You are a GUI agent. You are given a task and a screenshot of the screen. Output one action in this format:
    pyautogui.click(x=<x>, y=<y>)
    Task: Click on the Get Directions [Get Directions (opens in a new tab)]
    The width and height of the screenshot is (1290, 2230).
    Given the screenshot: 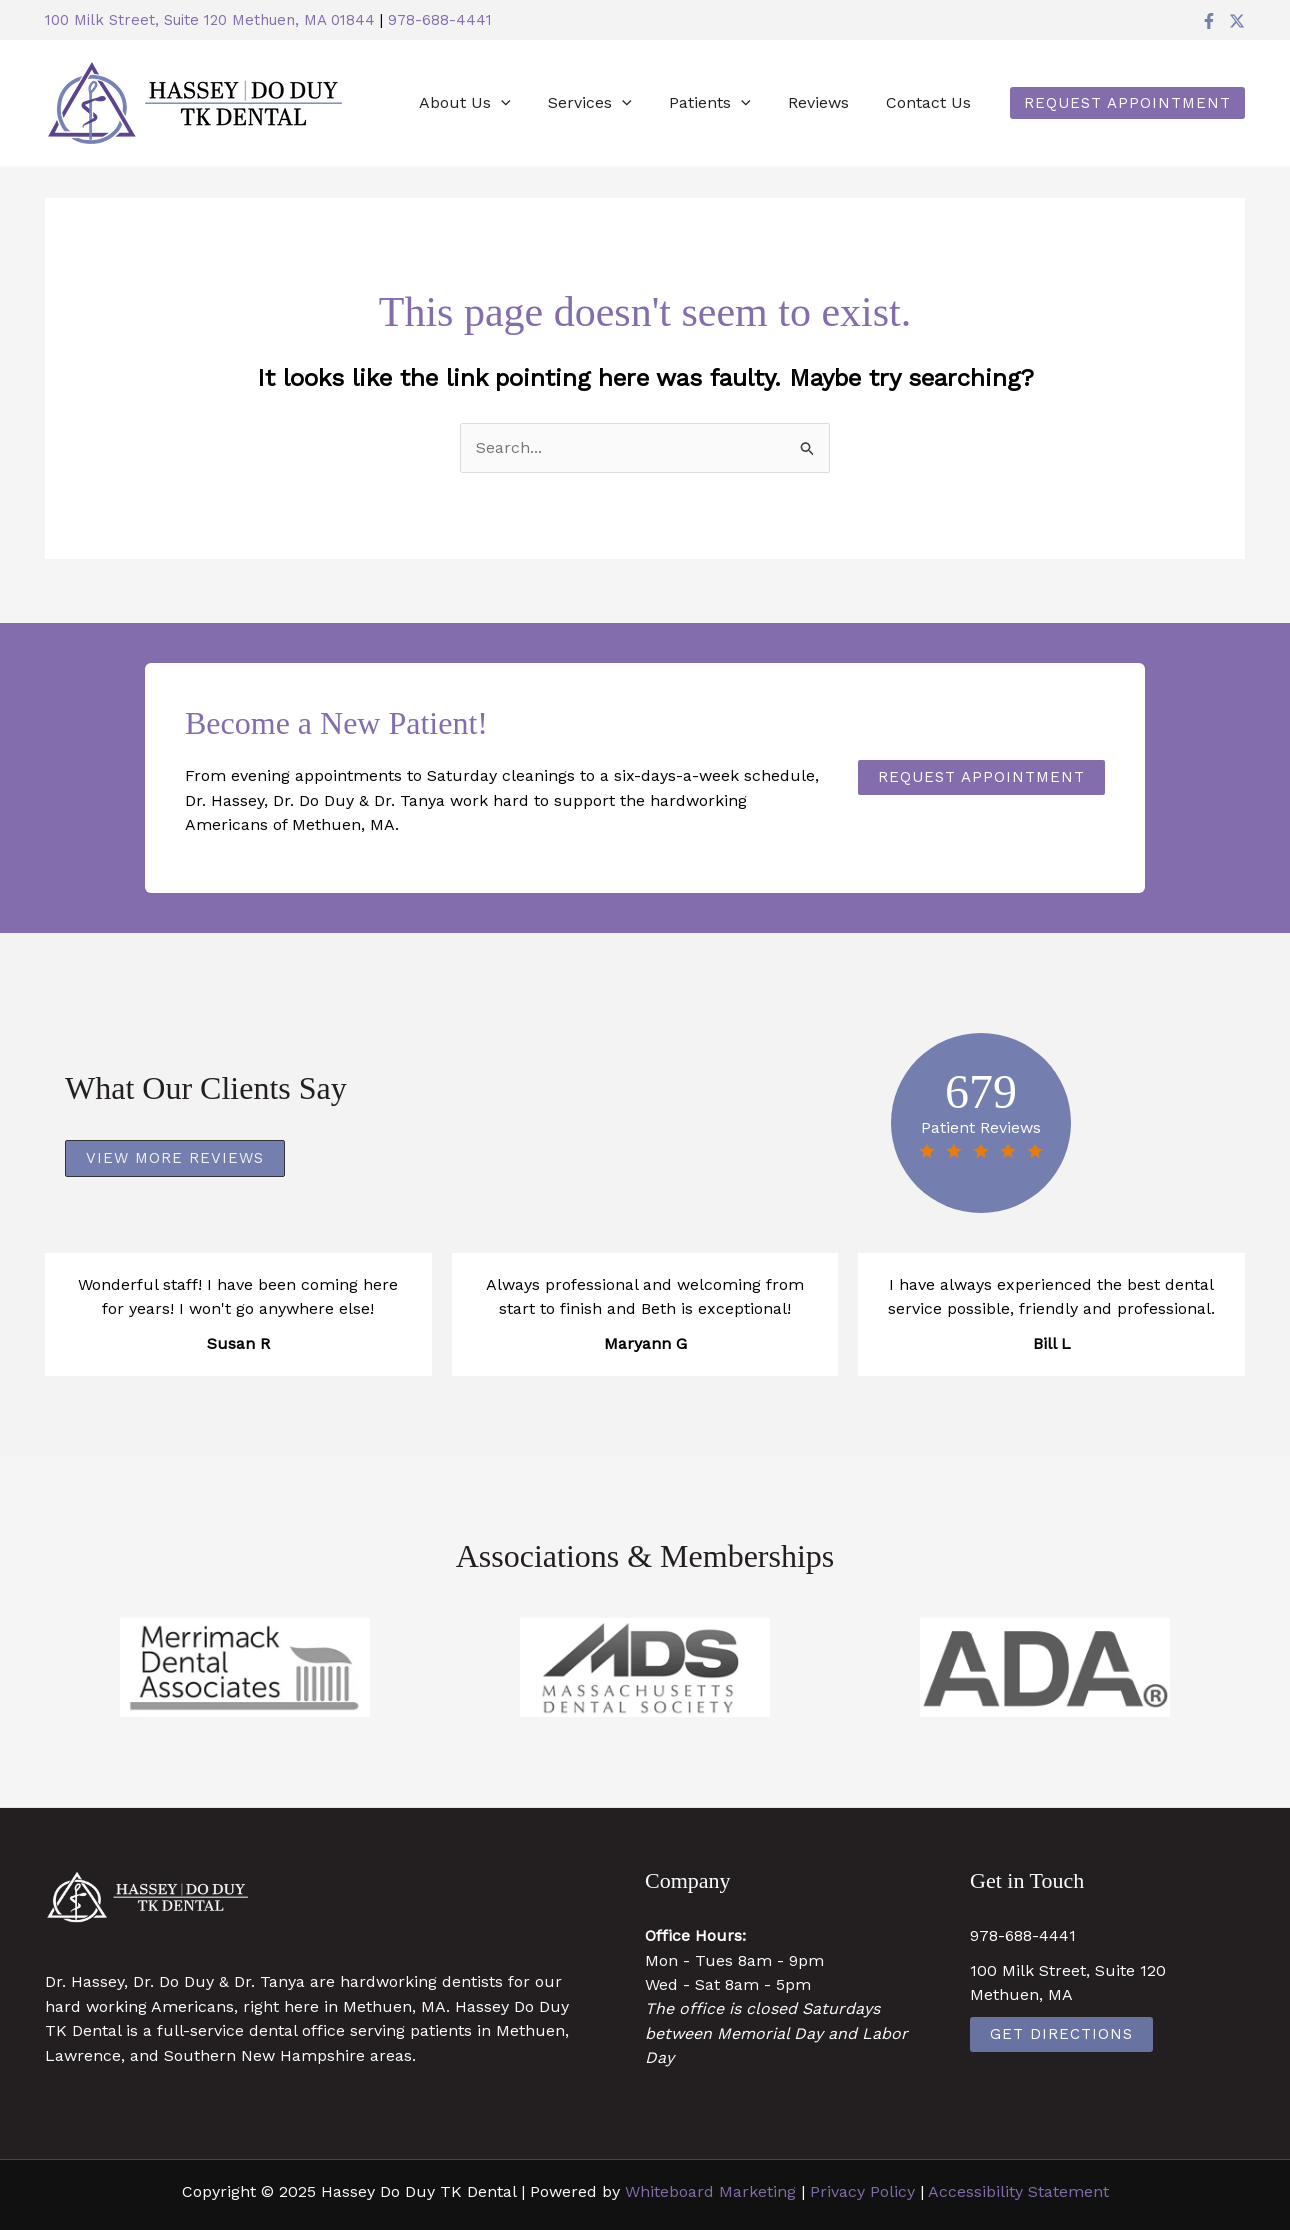 What is the action you would take?
    pyautogui.click(x=1061, y=2034)
    